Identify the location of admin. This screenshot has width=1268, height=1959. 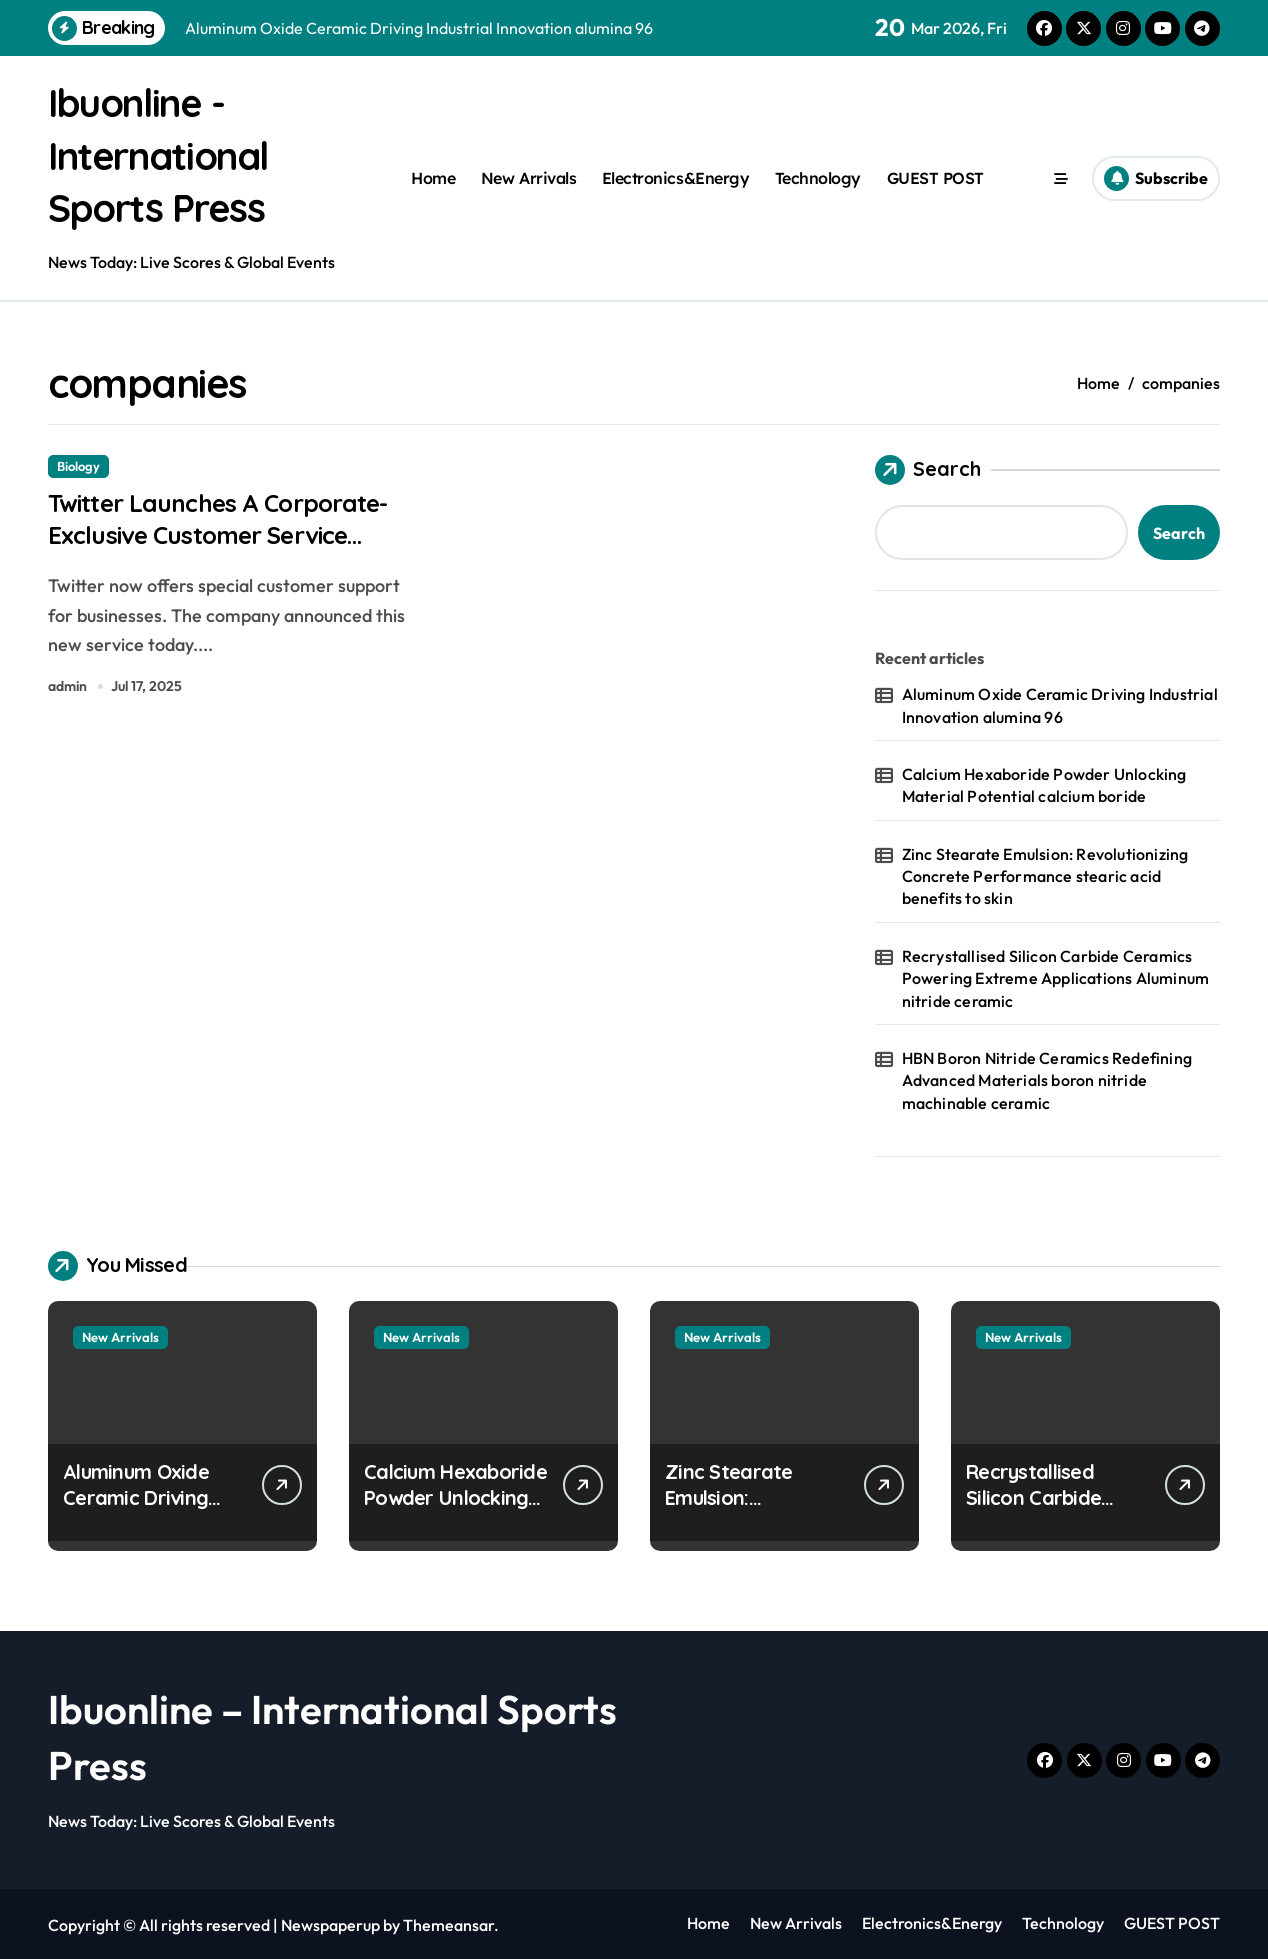
(67, 691).